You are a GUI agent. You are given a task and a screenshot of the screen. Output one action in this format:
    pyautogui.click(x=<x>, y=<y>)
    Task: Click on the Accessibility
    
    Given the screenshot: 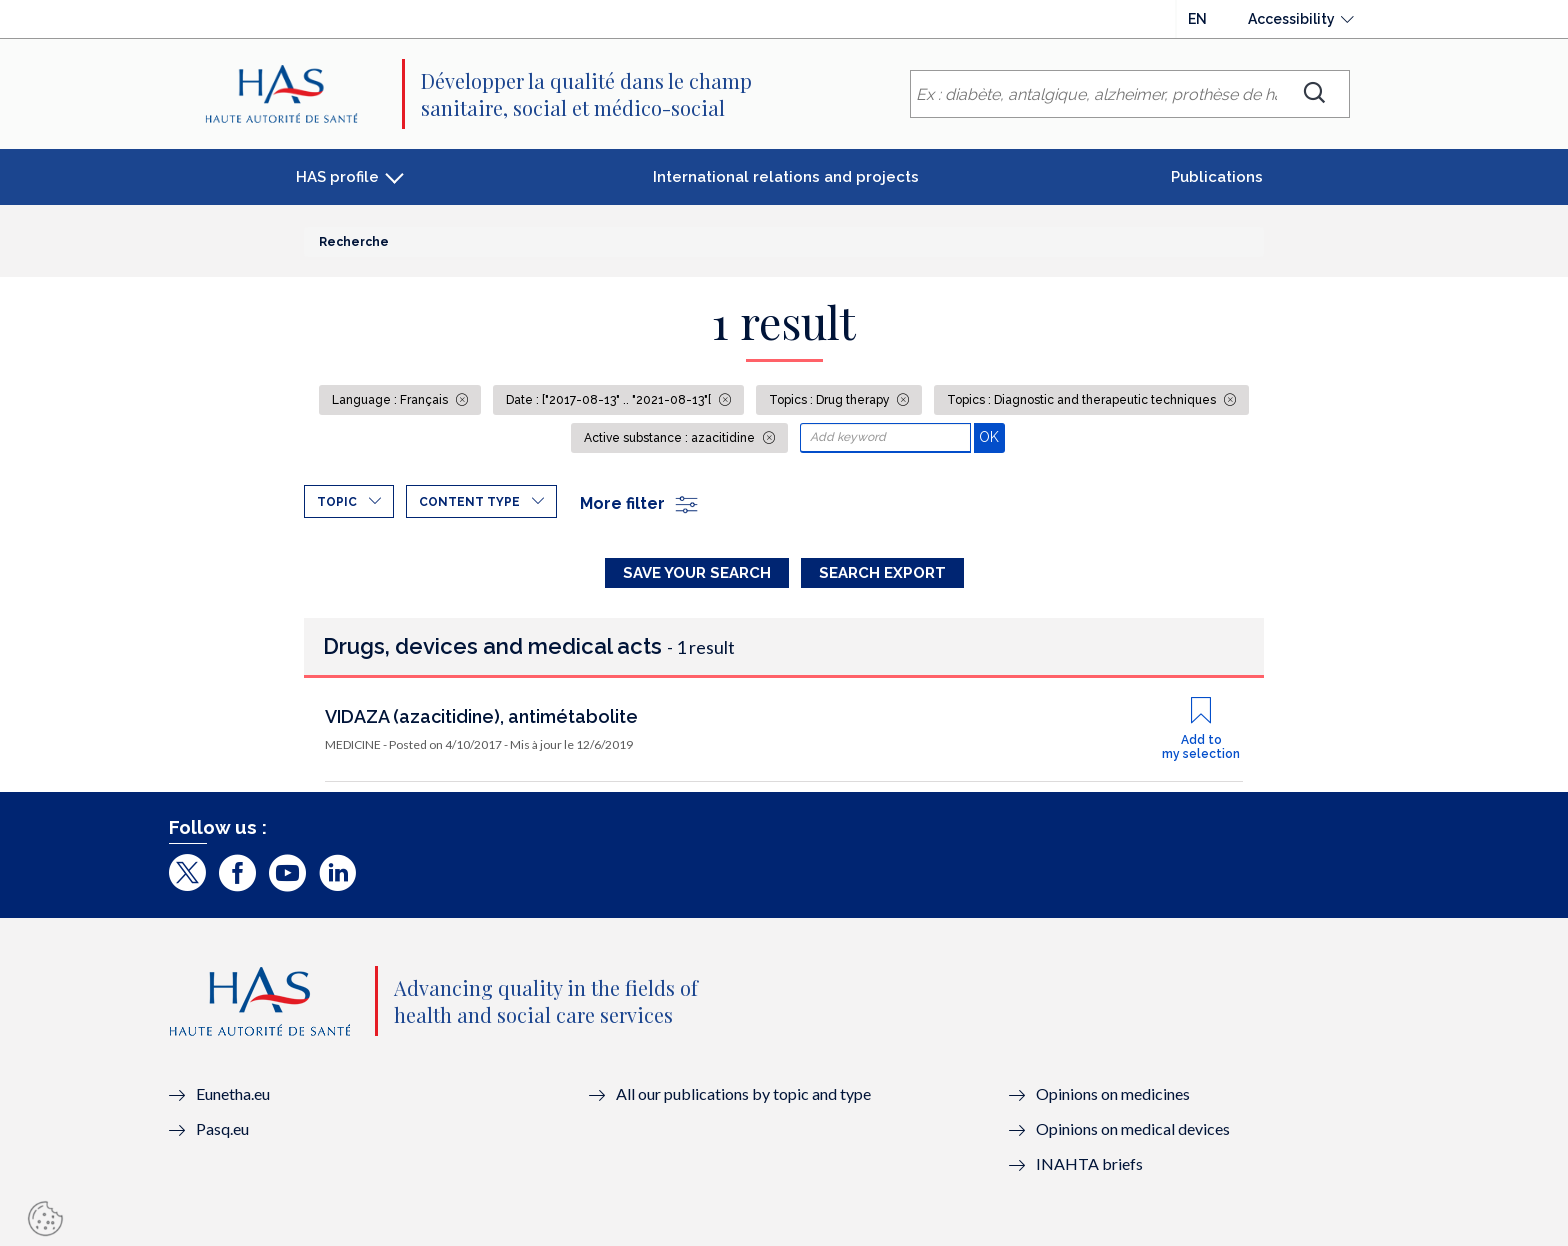 What is the action you would take?
    pyautogui.click(x=1291, y=19)
    